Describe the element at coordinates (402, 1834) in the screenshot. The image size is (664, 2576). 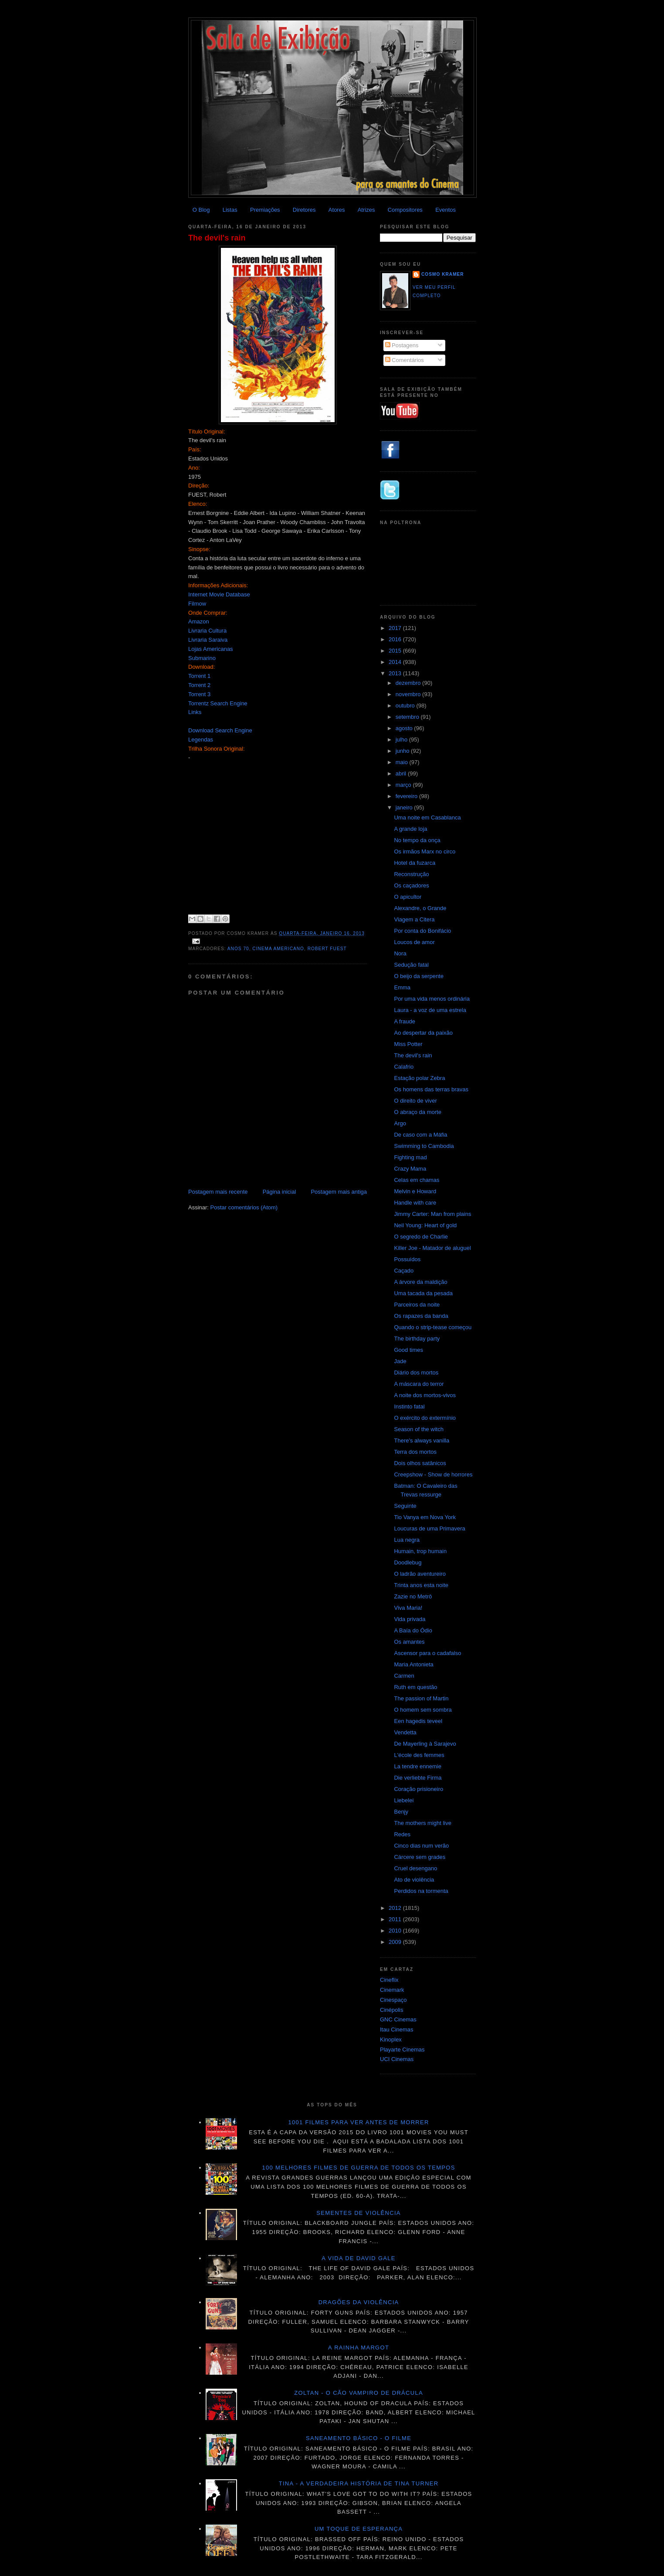
I see `Redes` at that location.